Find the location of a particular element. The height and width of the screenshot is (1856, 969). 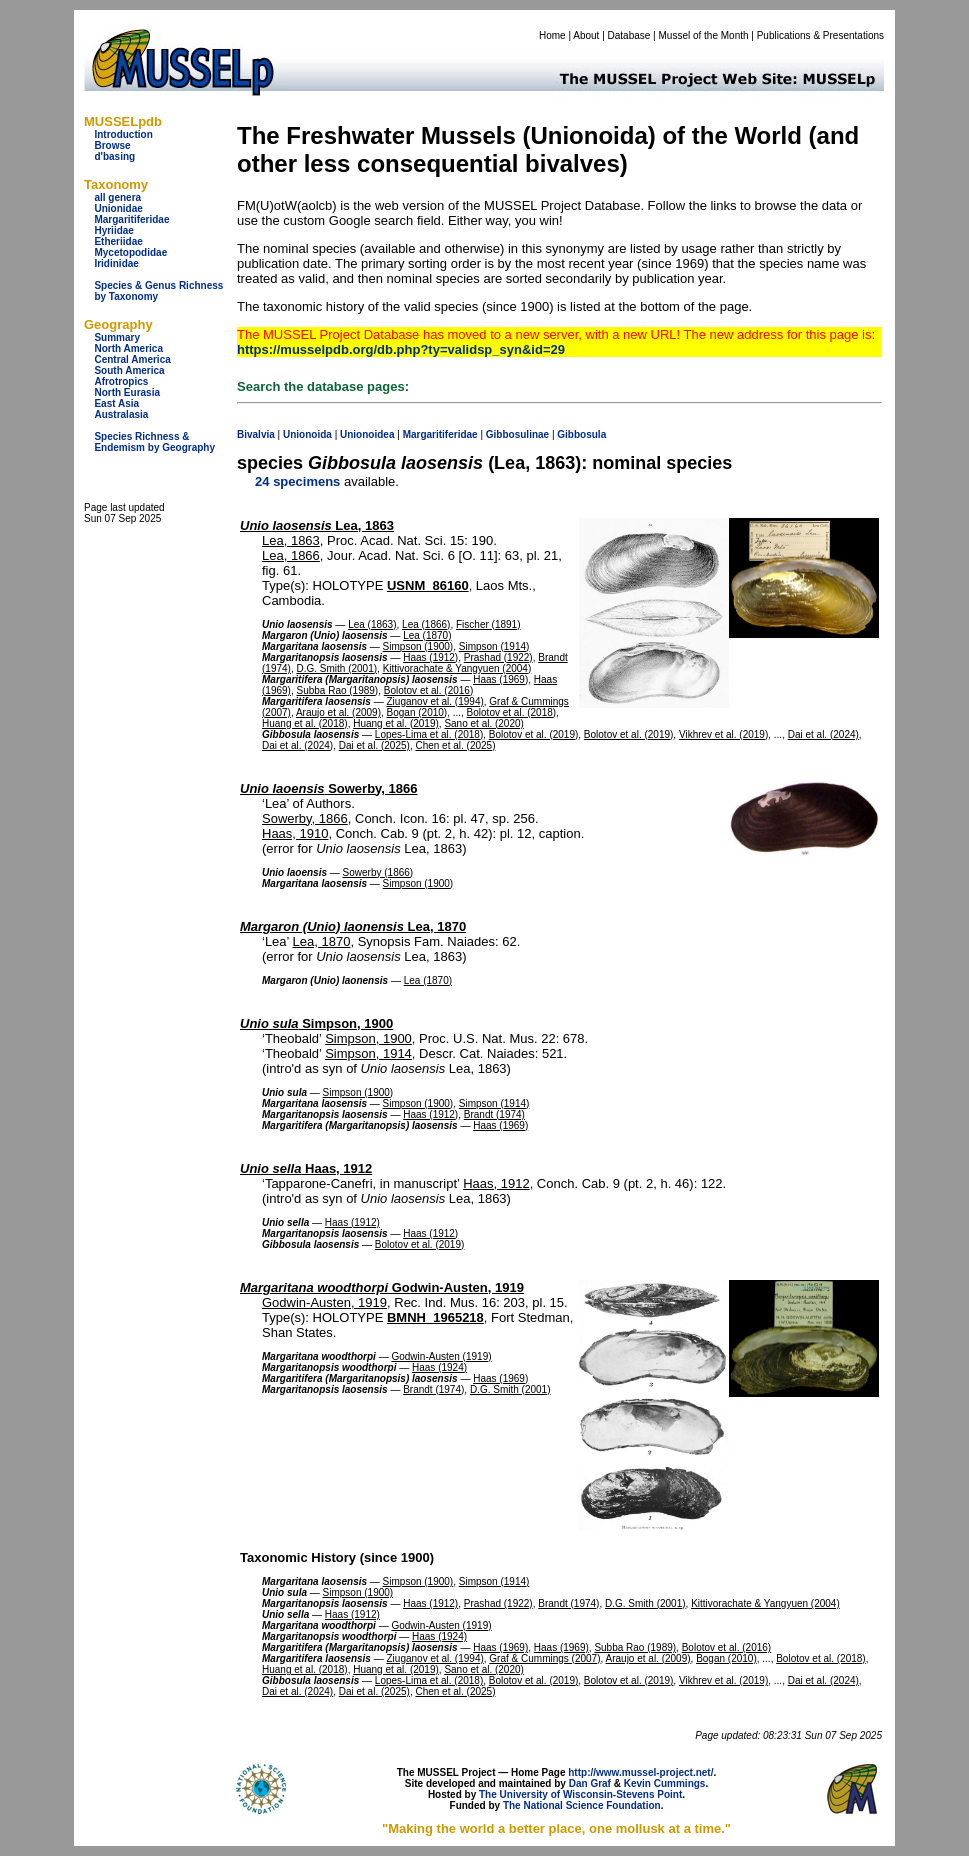

Lea, 1866 is located at coordinates (291, 555).